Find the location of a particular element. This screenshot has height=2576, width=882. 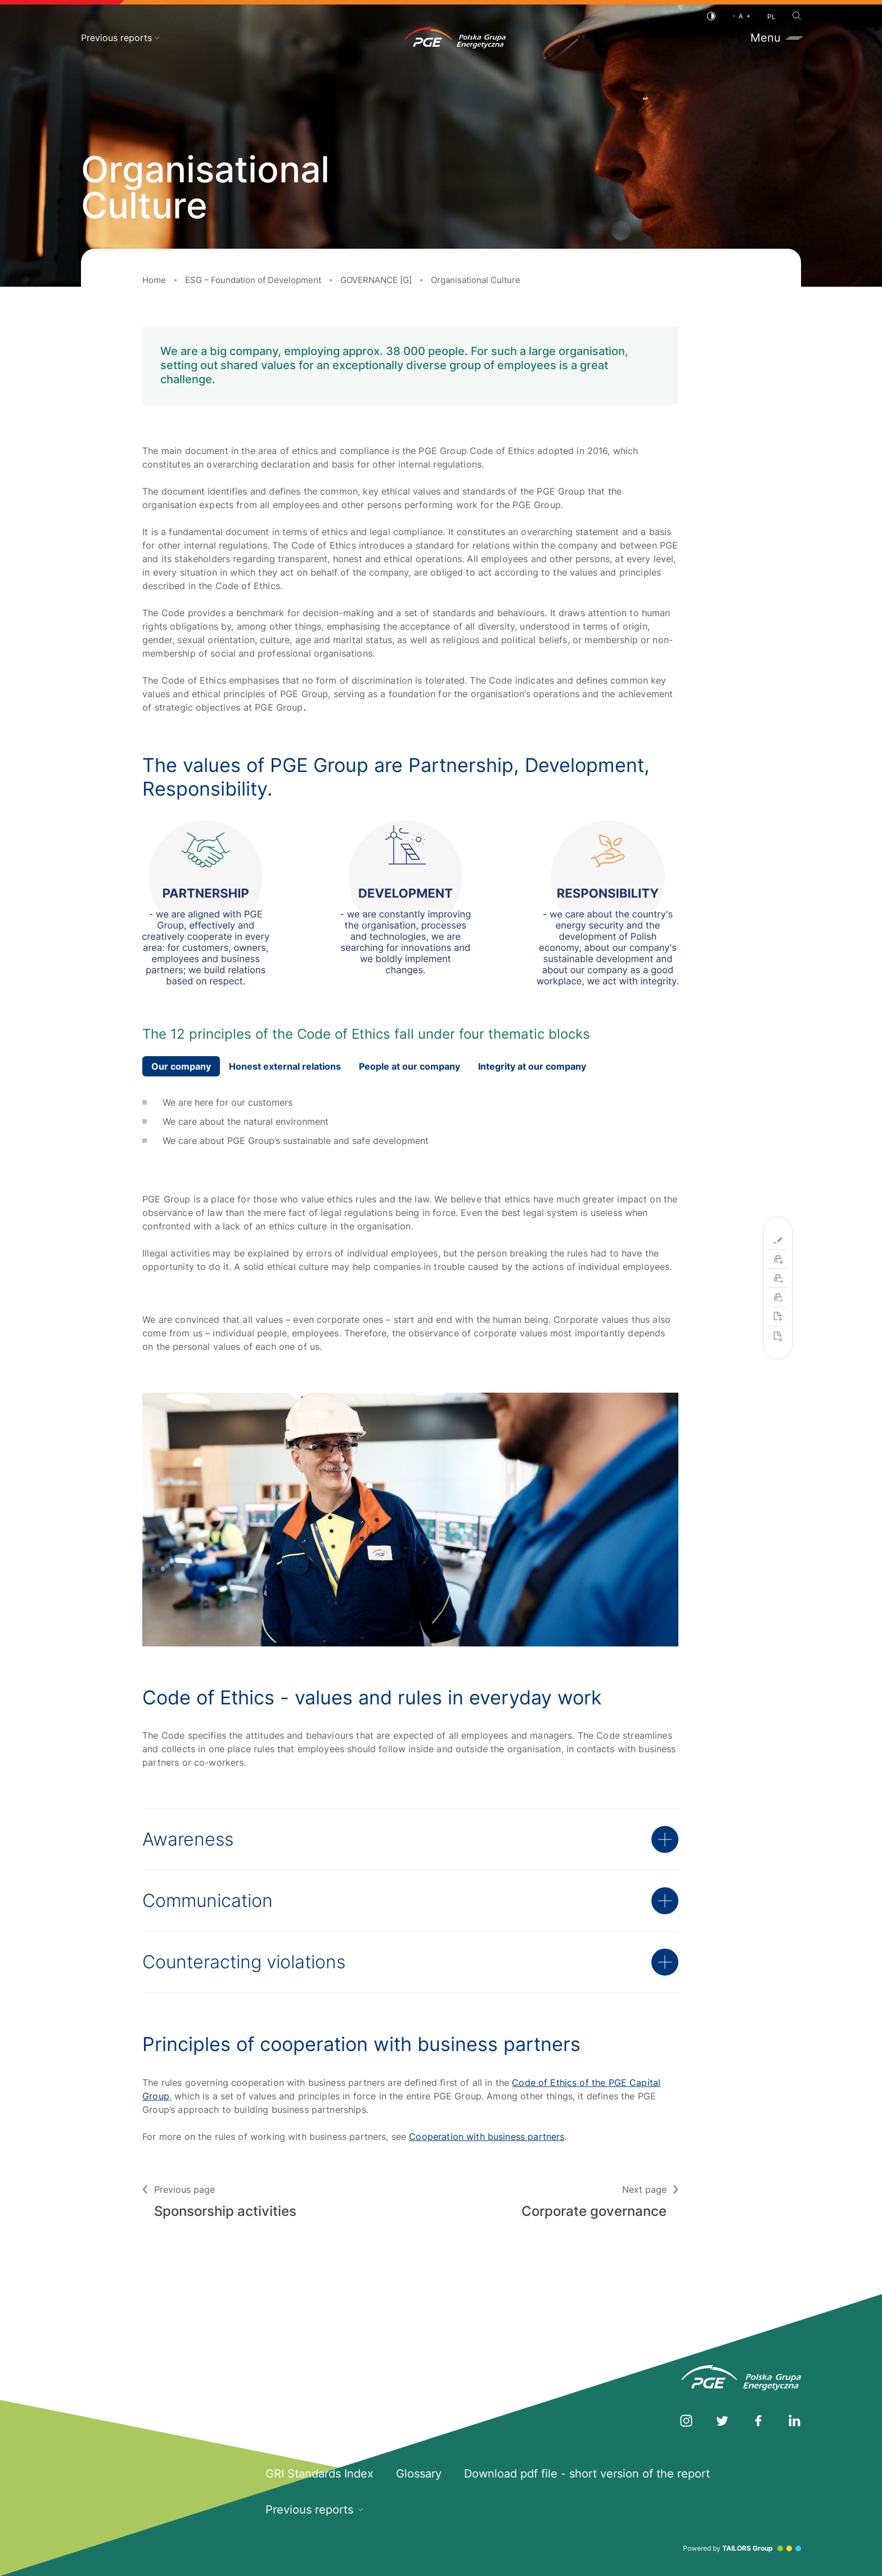

GOVERNANCE [G] is located at coordinates (376, 280).